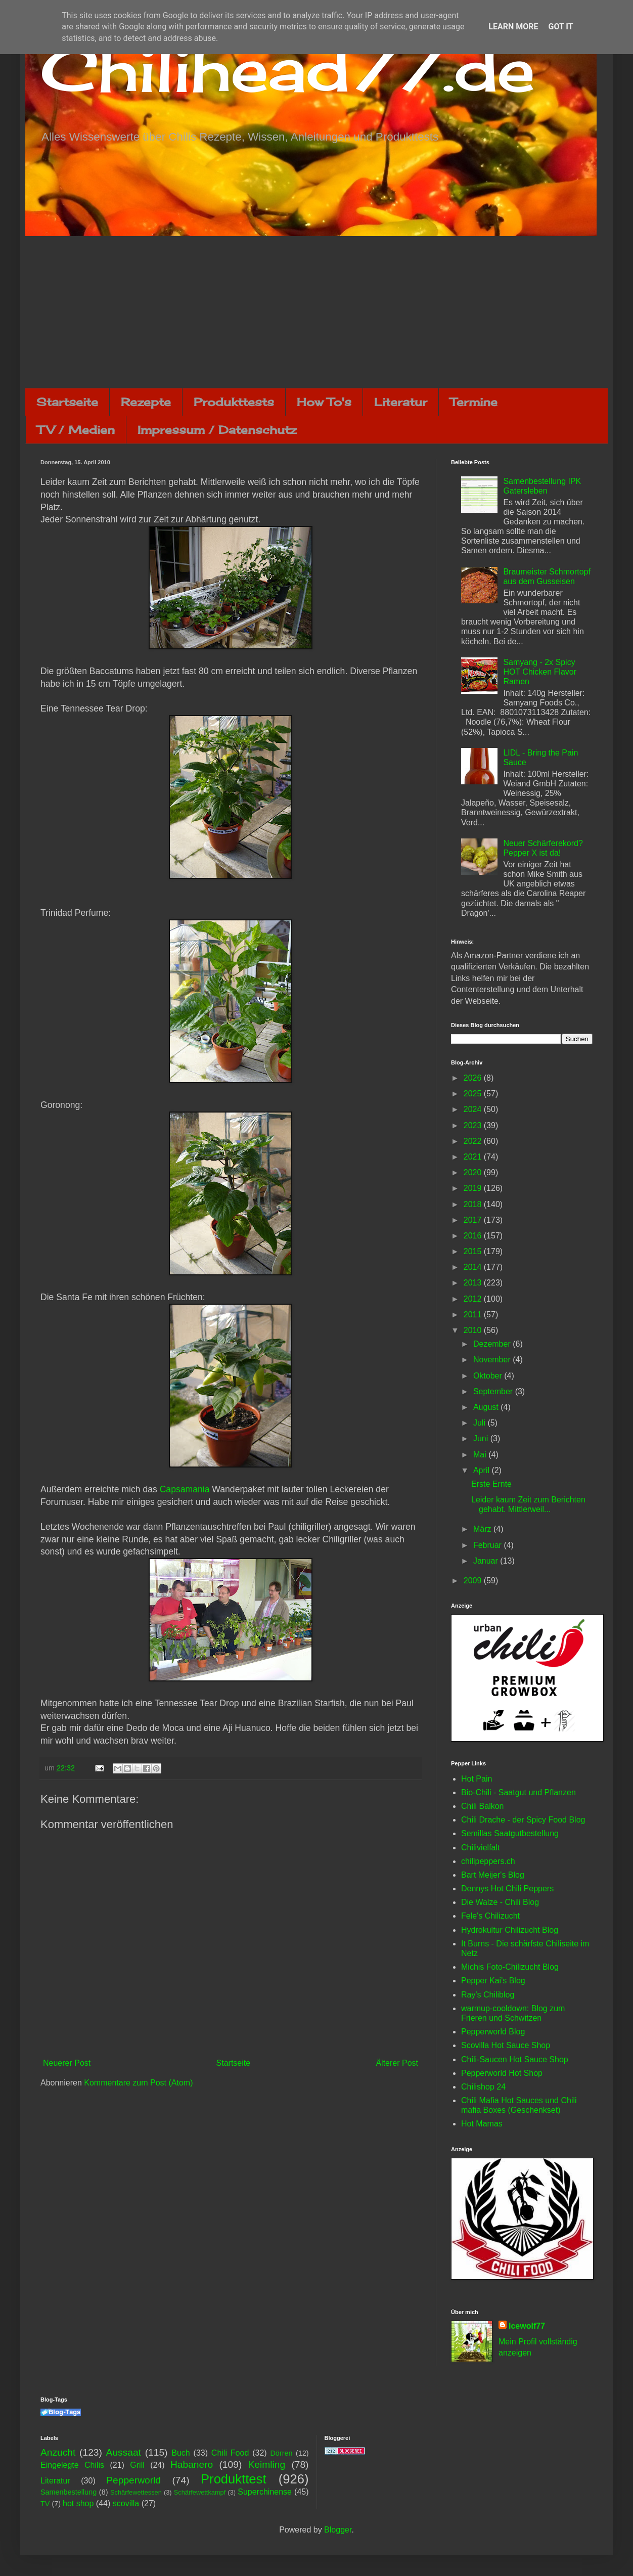 This screenshot has width=633, height=2576. I want to click on Oktober, so click(488, 1375).